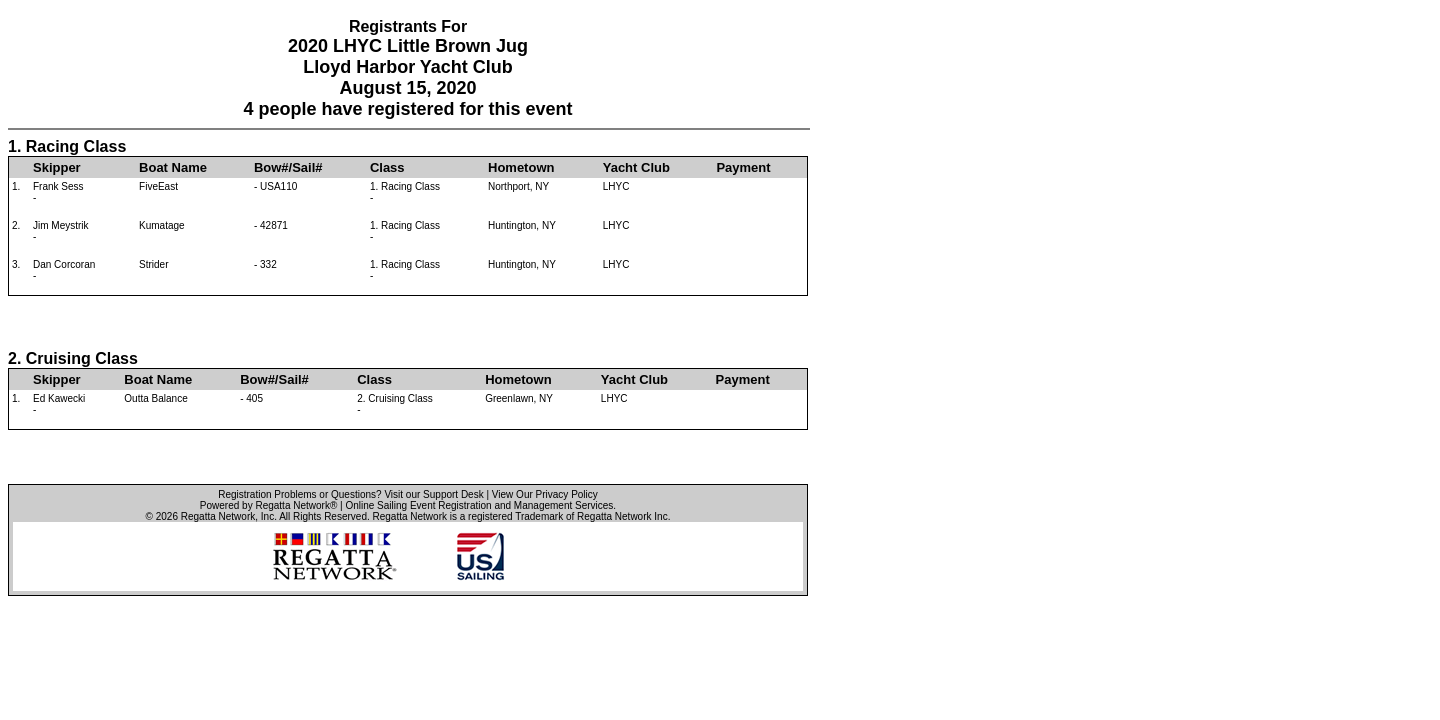 Image resolution: width=1440 pixels, height=720 pixels. Describe the element at coordinates (636, 167) in the screenshot. I see `Yacht Club` at that location.